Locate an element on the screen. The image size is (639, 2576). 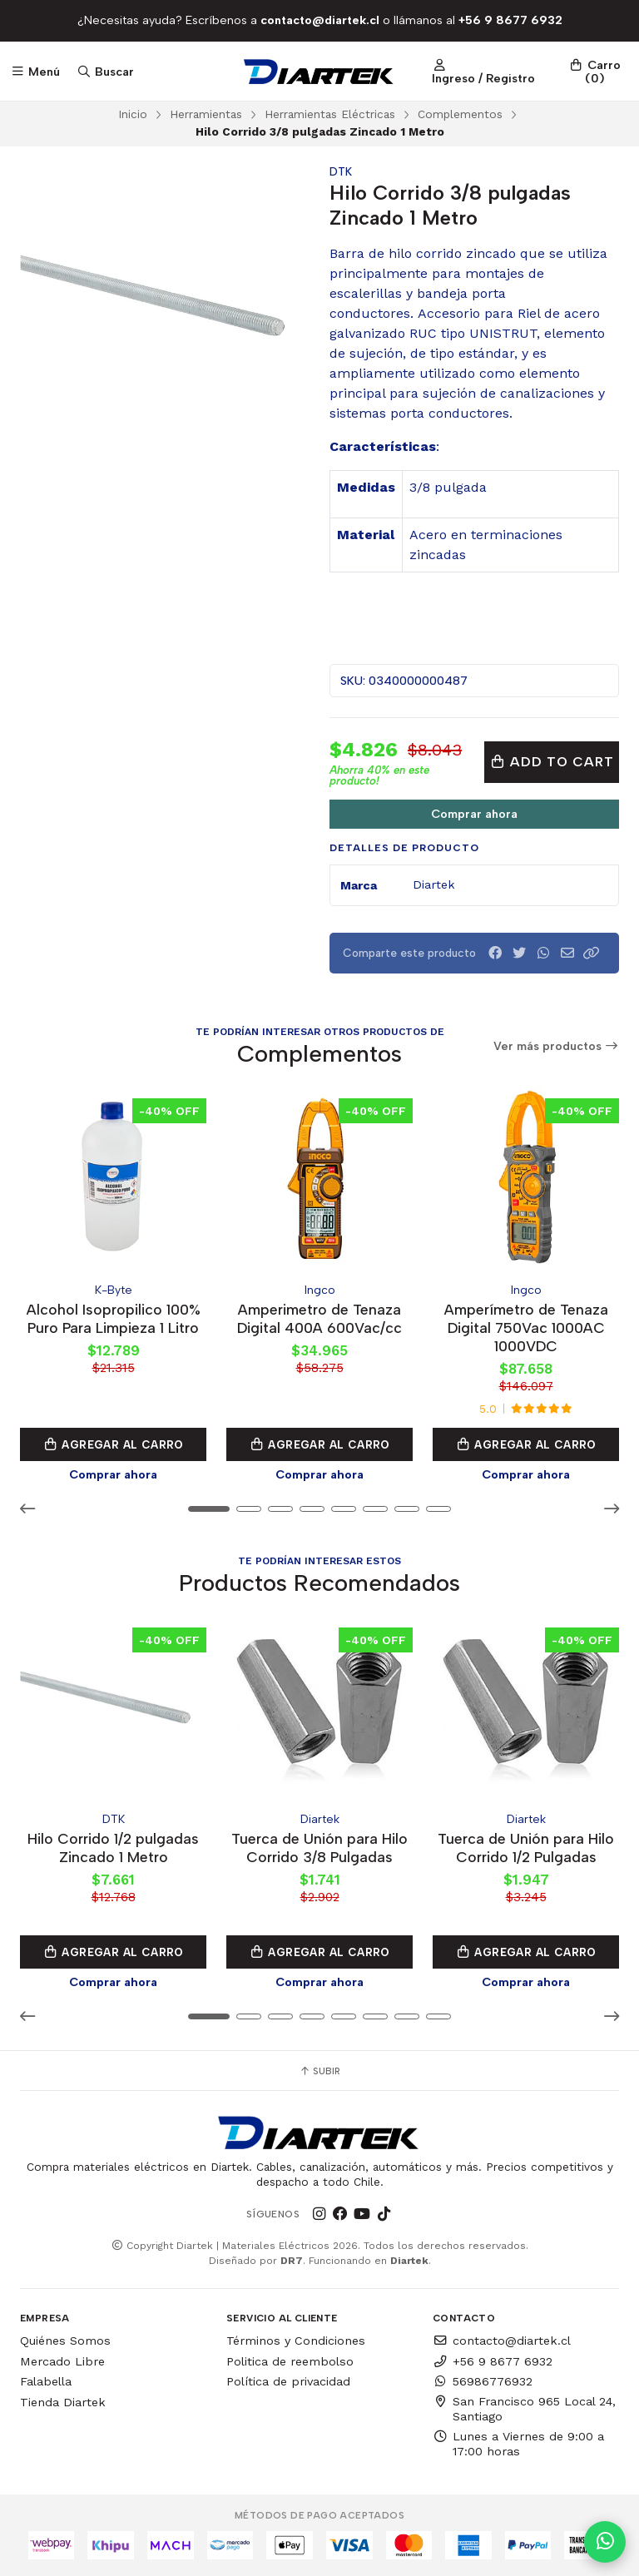
Herramientas is located at coordinates (206, 114).